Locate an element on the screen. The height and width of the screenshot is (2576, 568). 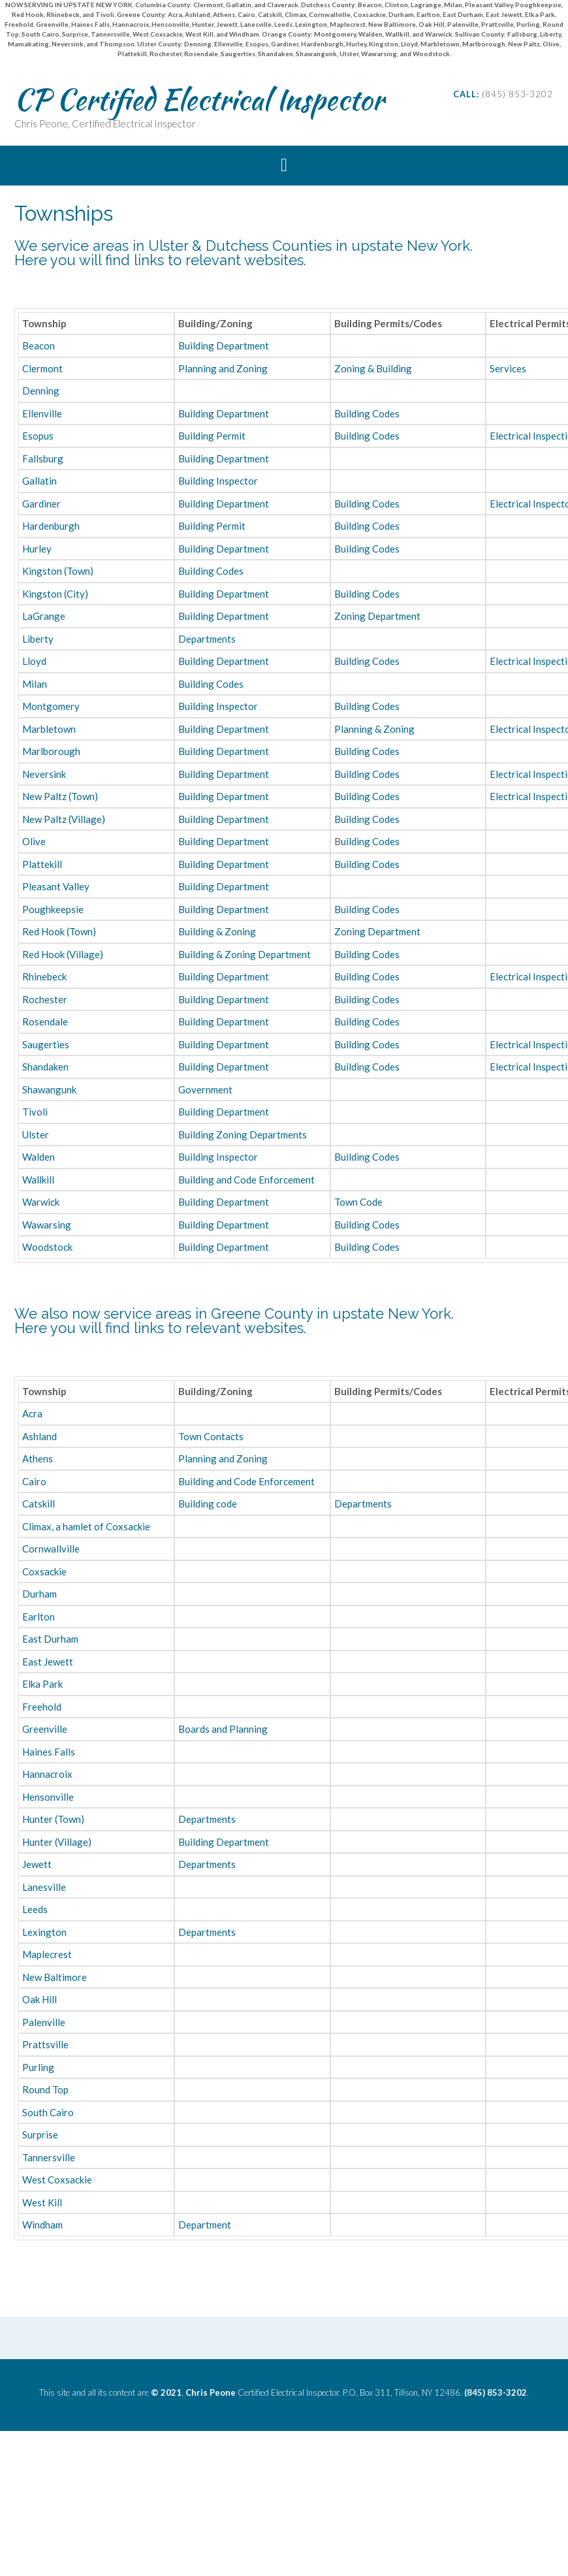
Hunter (Village) is located at coordinates (56, 1842).